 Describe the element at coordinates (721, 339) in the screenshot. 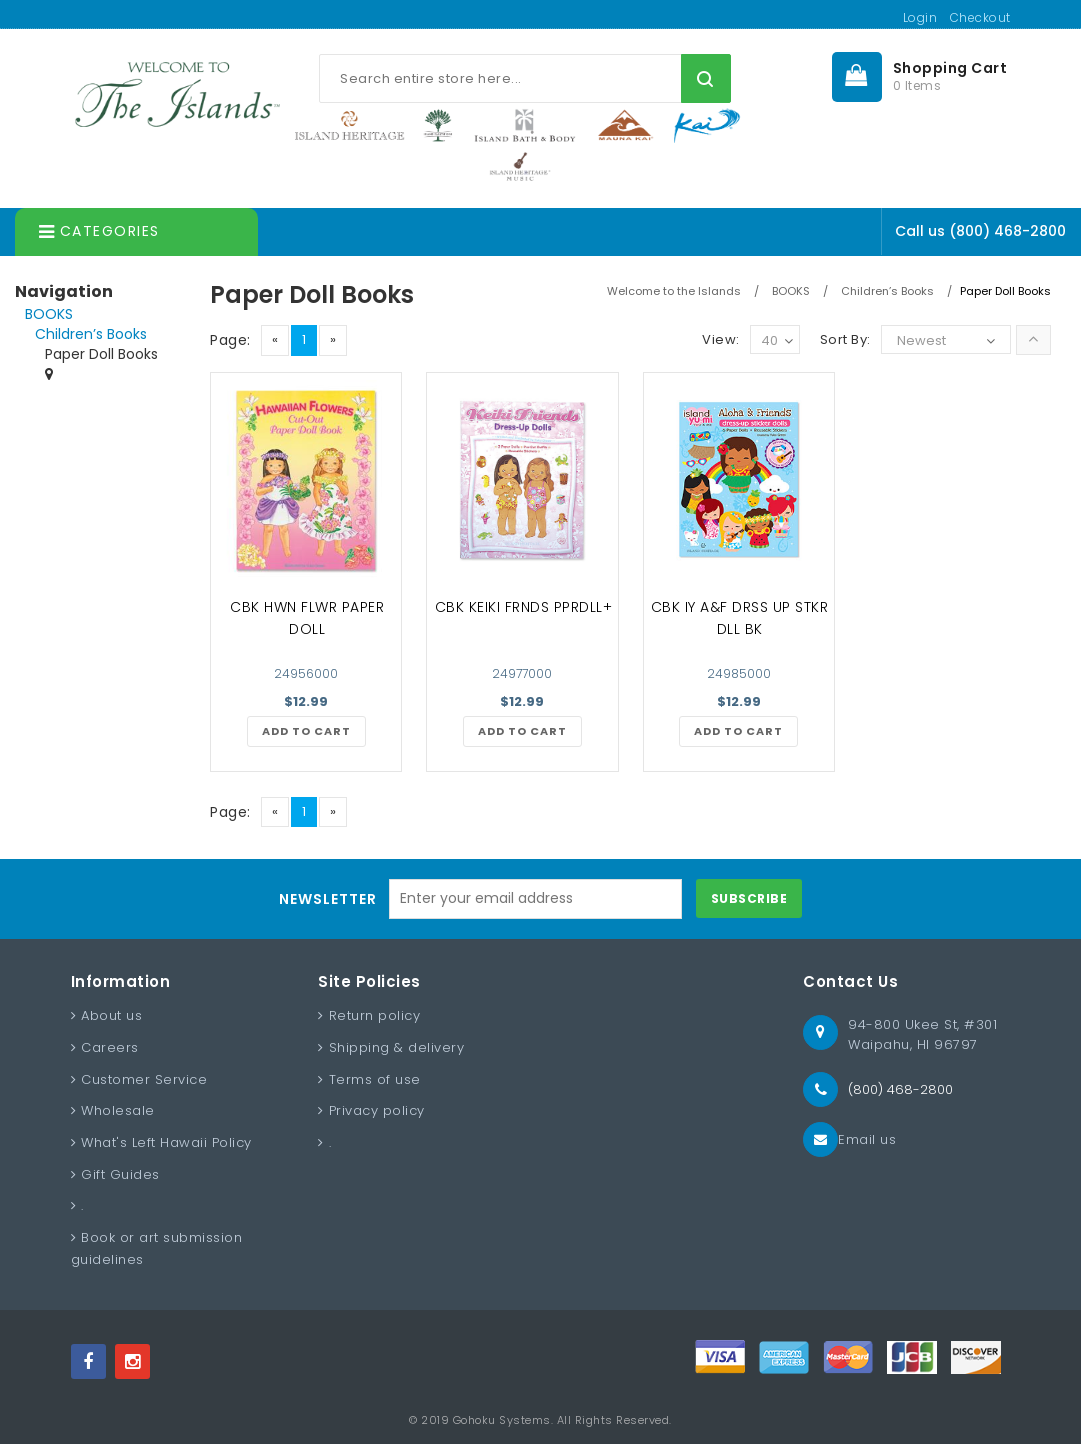

I see `View:` at that location.